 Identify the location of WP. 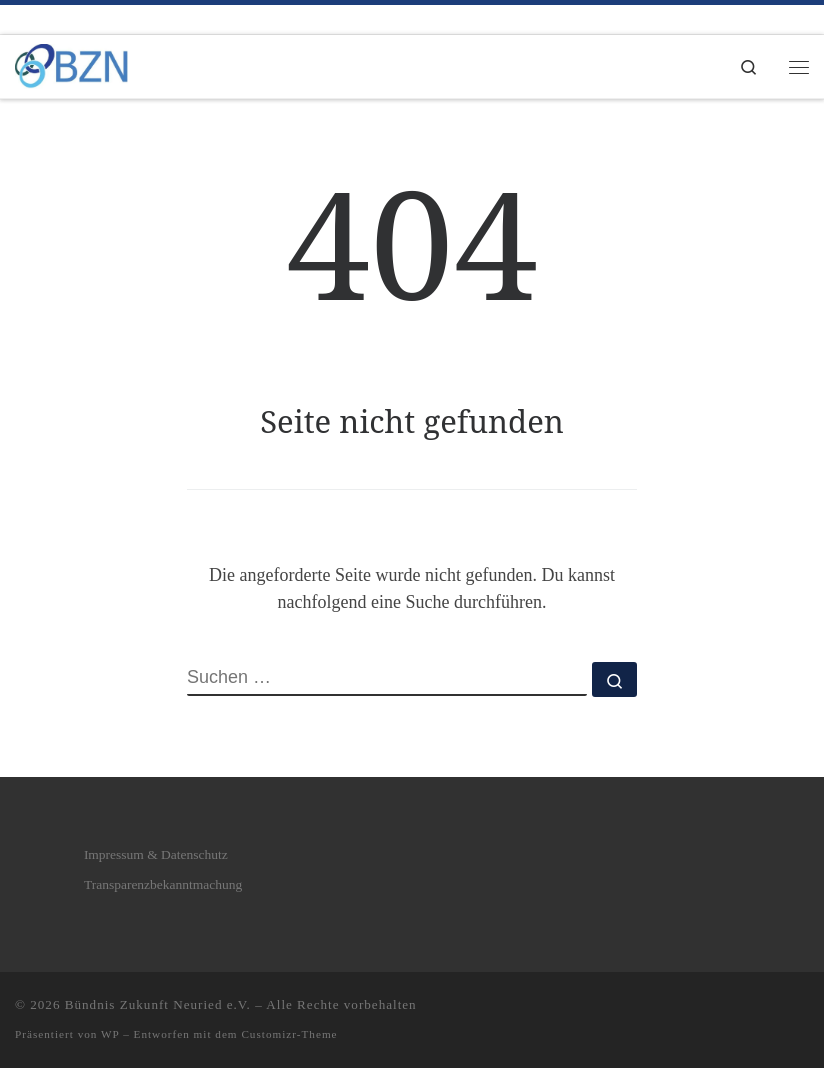
(110, 1034).